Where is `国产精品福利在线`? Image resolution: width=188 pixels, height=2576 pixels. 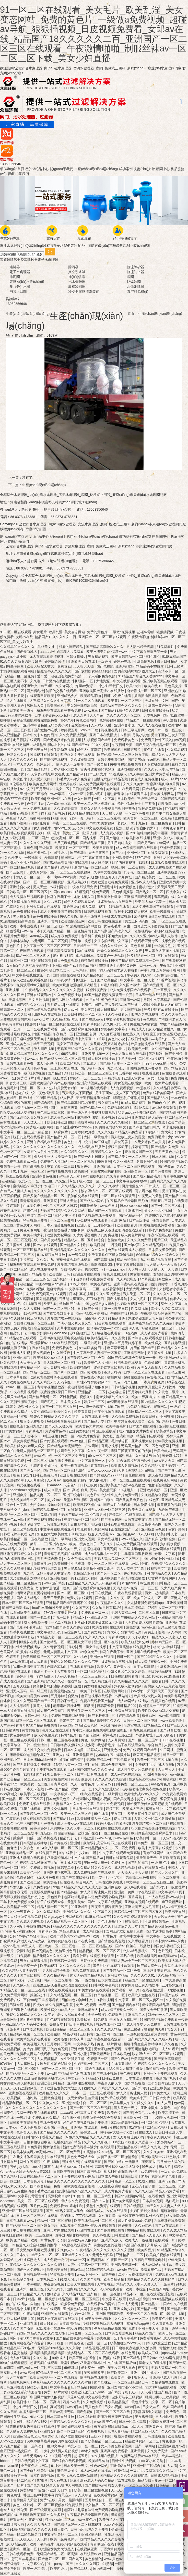
国产精品福利在线 is located at coordinates (126, 2005).